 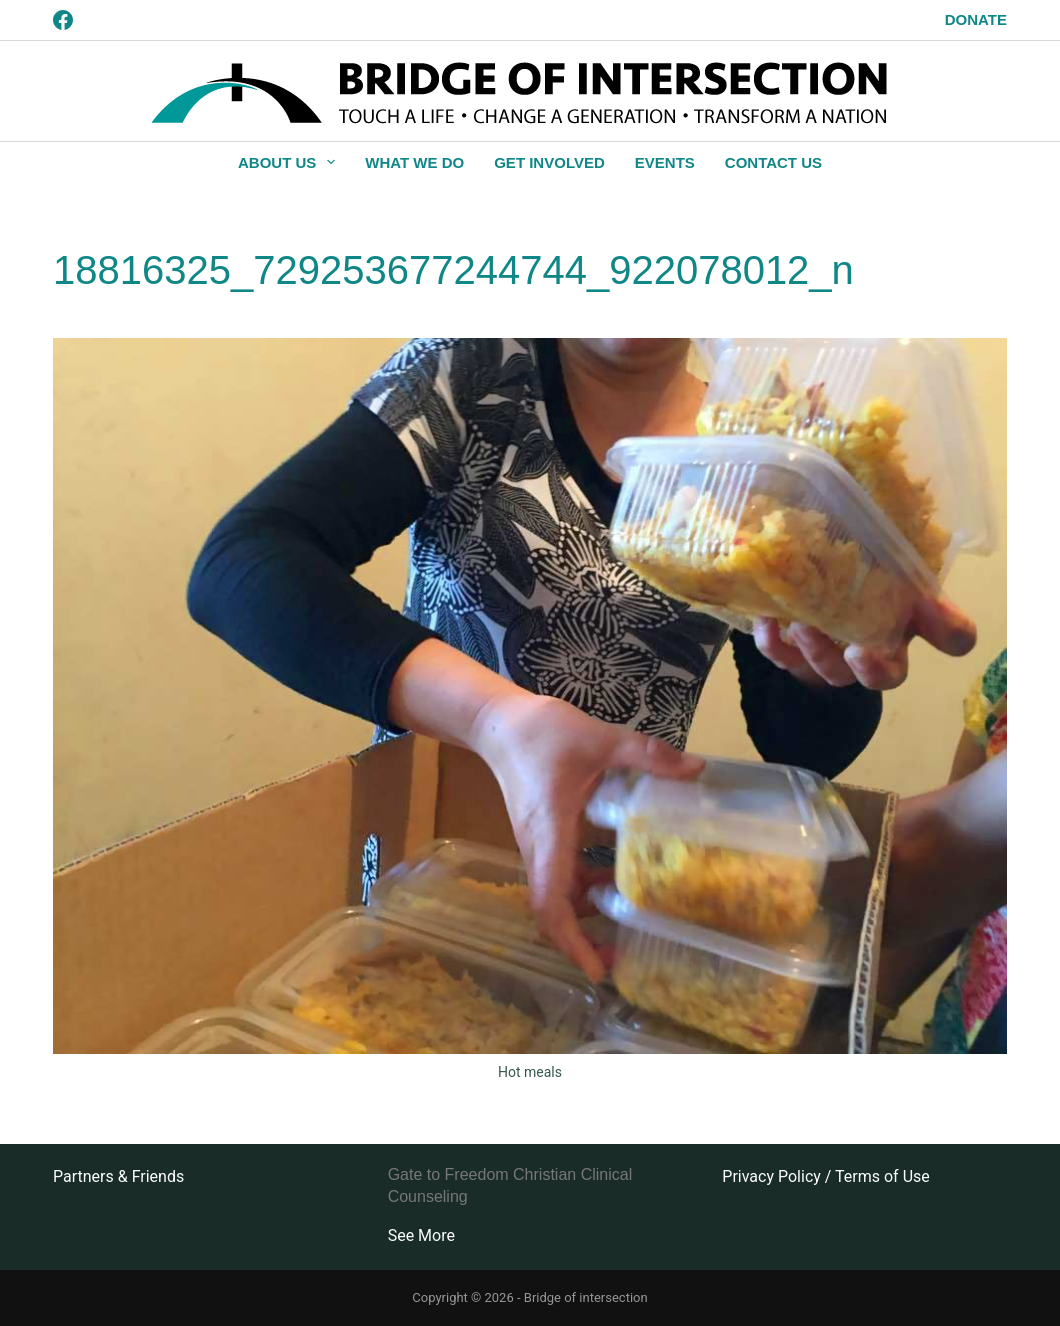 I want to click on Get Involved, so click(x=549, y=162).